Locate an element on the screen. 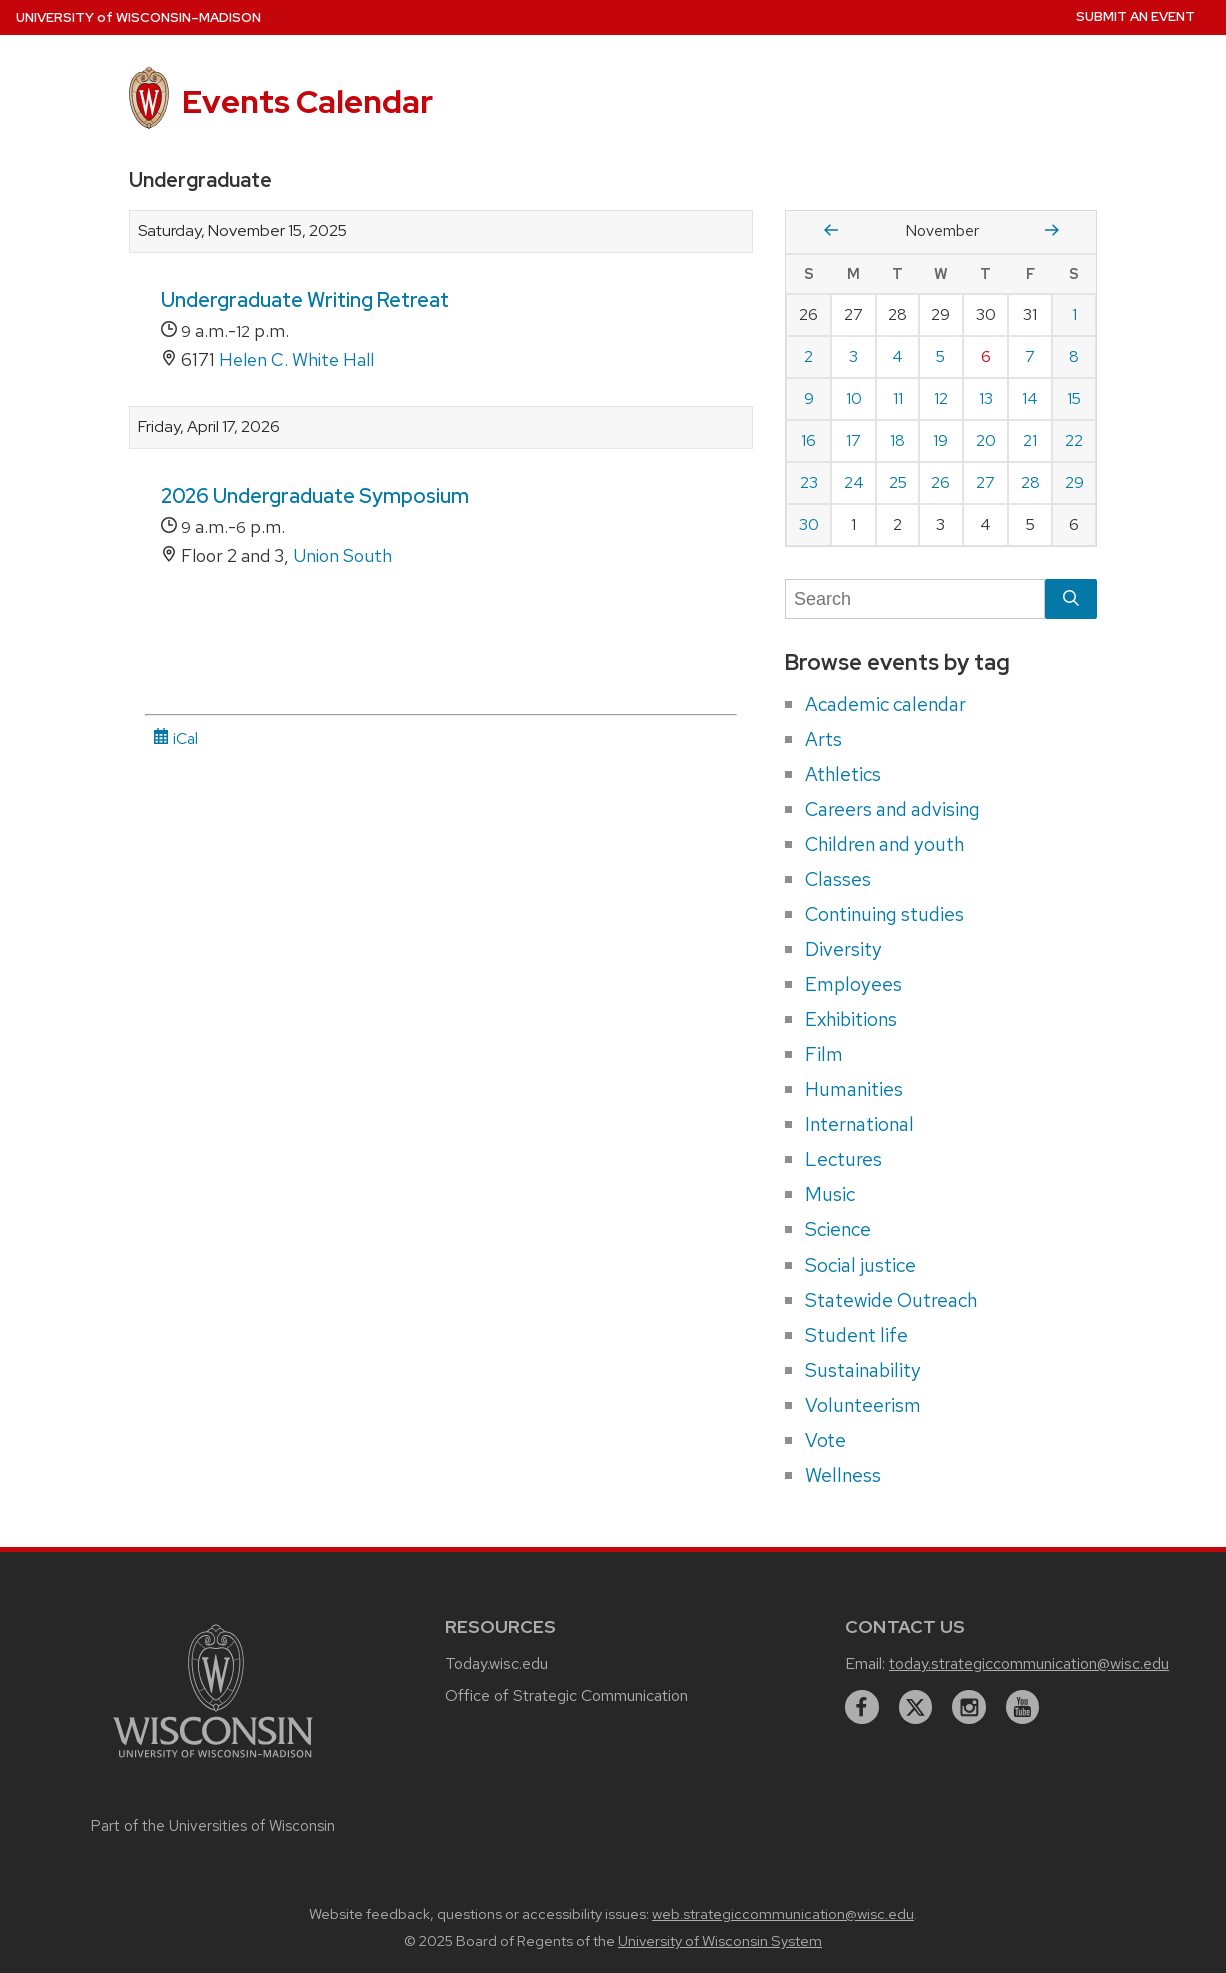  24 [Monday, November 24, 2025] is located at coordinates (854, 482).